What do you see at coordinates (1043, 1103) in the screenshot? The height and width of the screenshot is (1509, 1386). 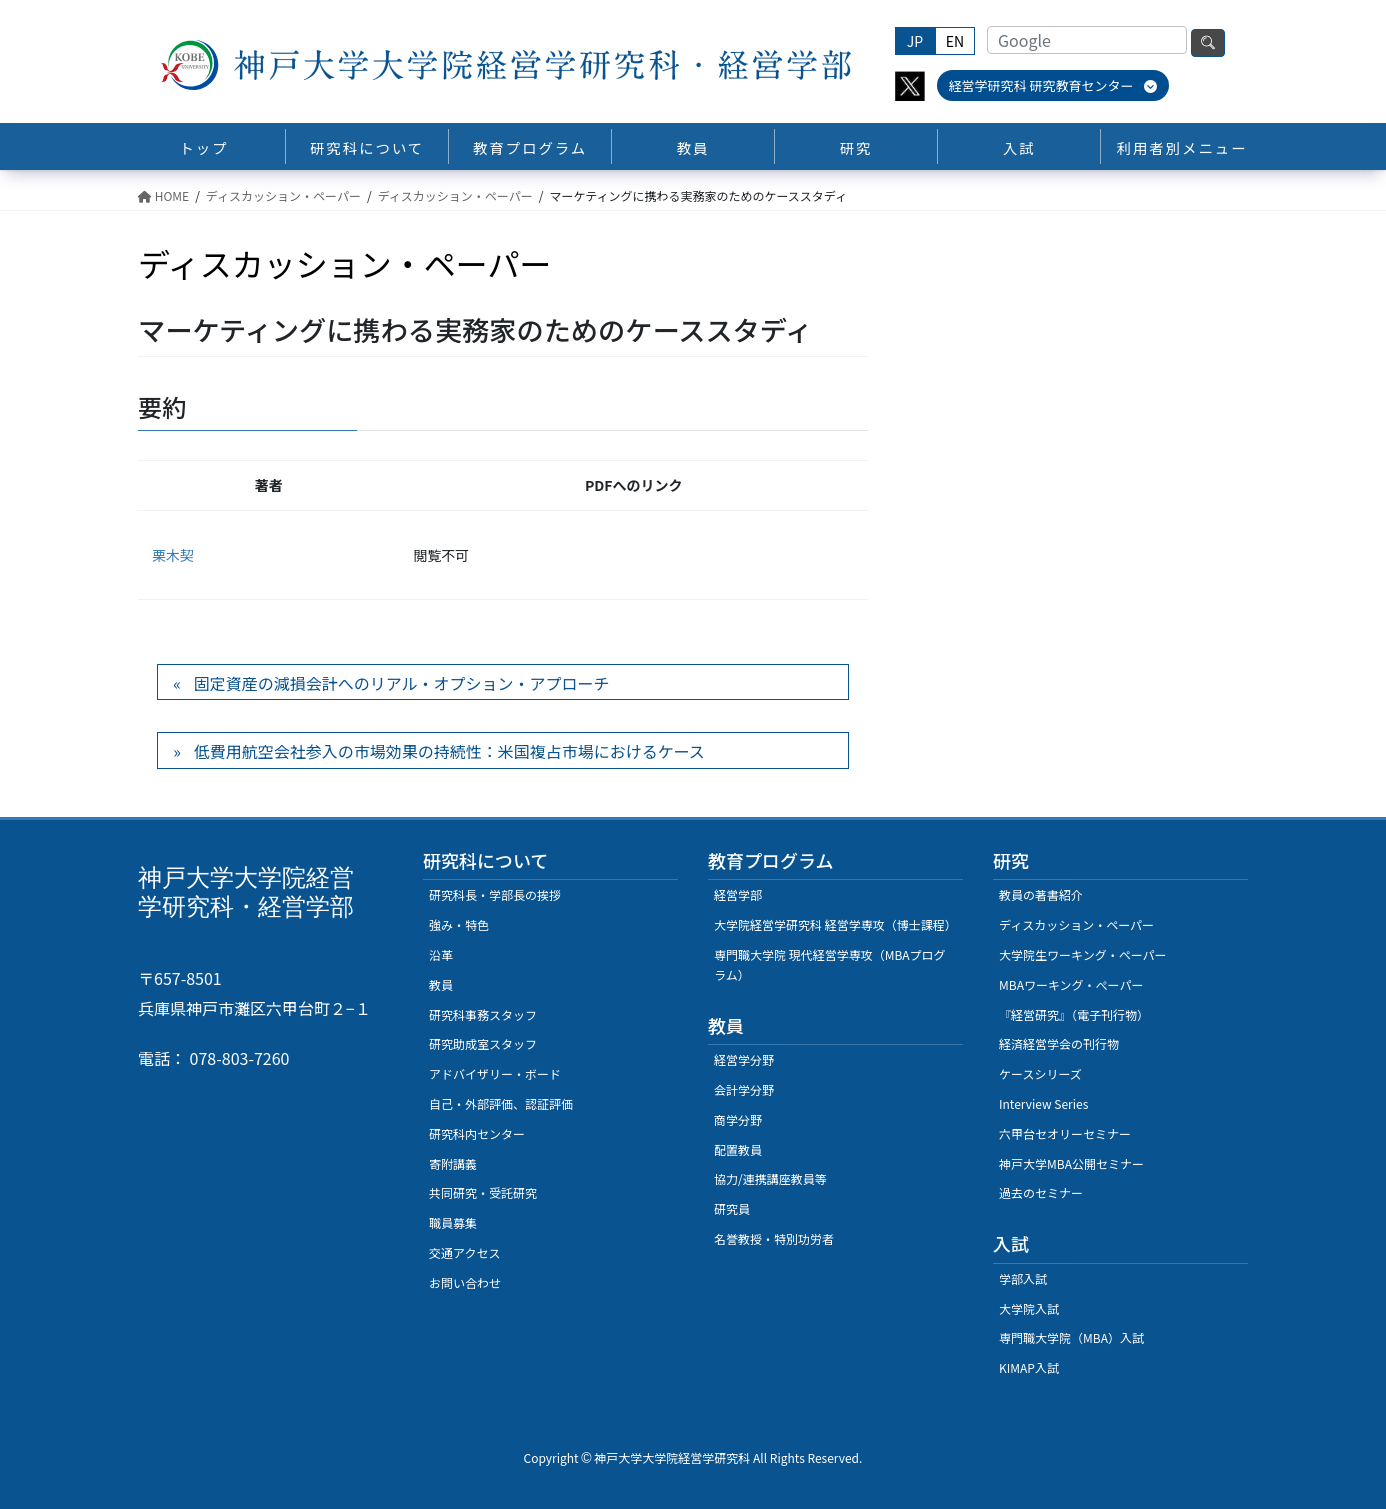 I see `Interview Series` at bounding box center [1043, 1103].